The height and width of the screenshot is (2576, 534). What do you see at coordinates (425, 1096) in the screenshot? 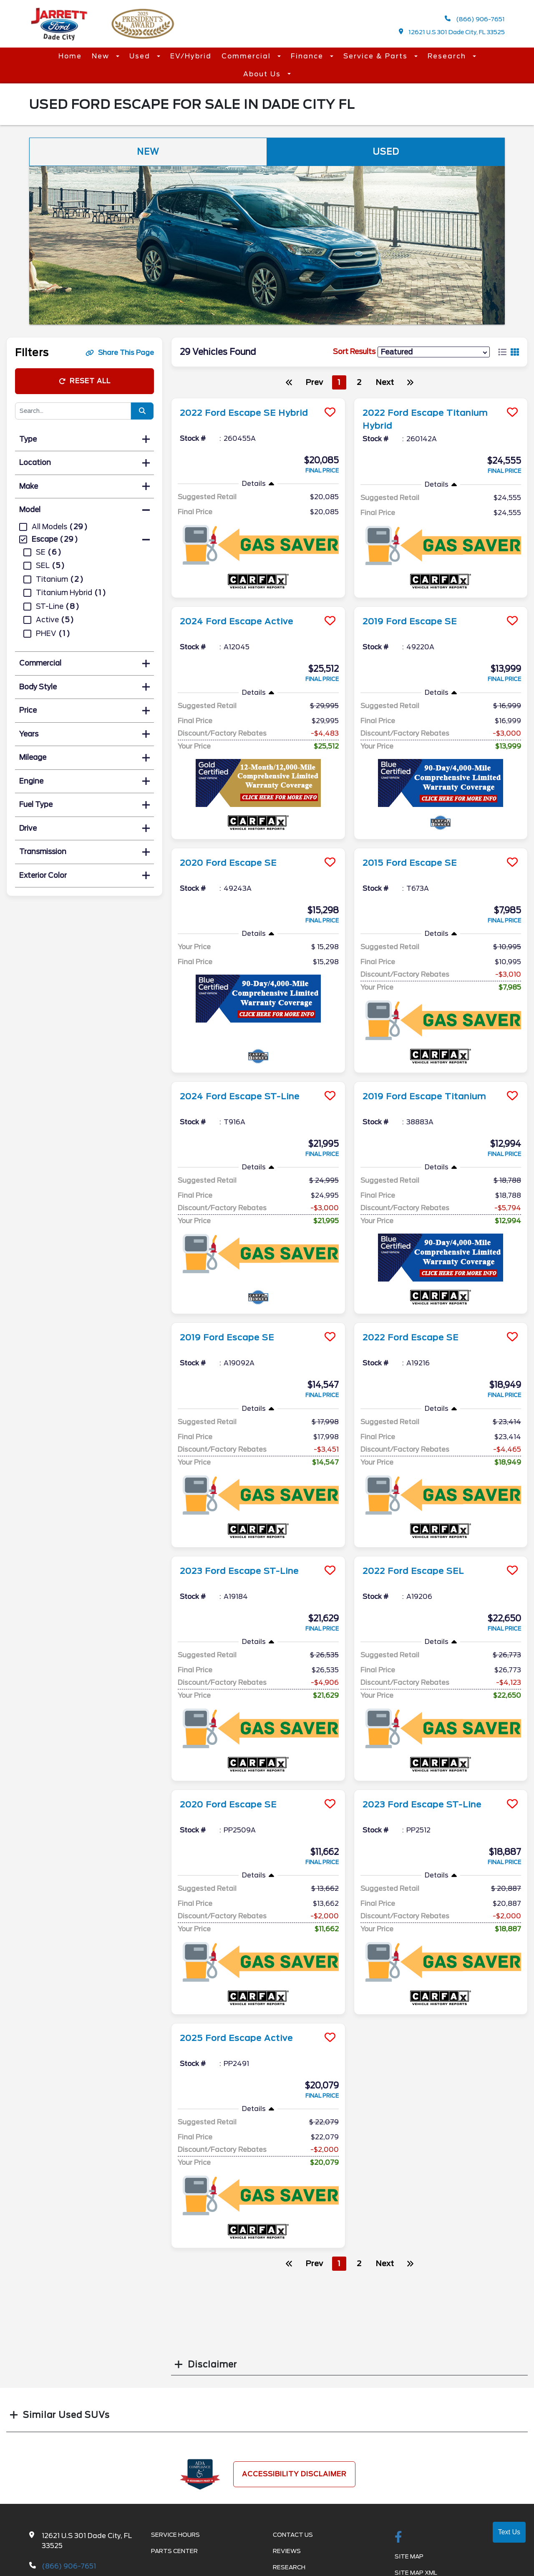
I see `2019 Ford Escape Titanium` at bounding box center [425, 1096].